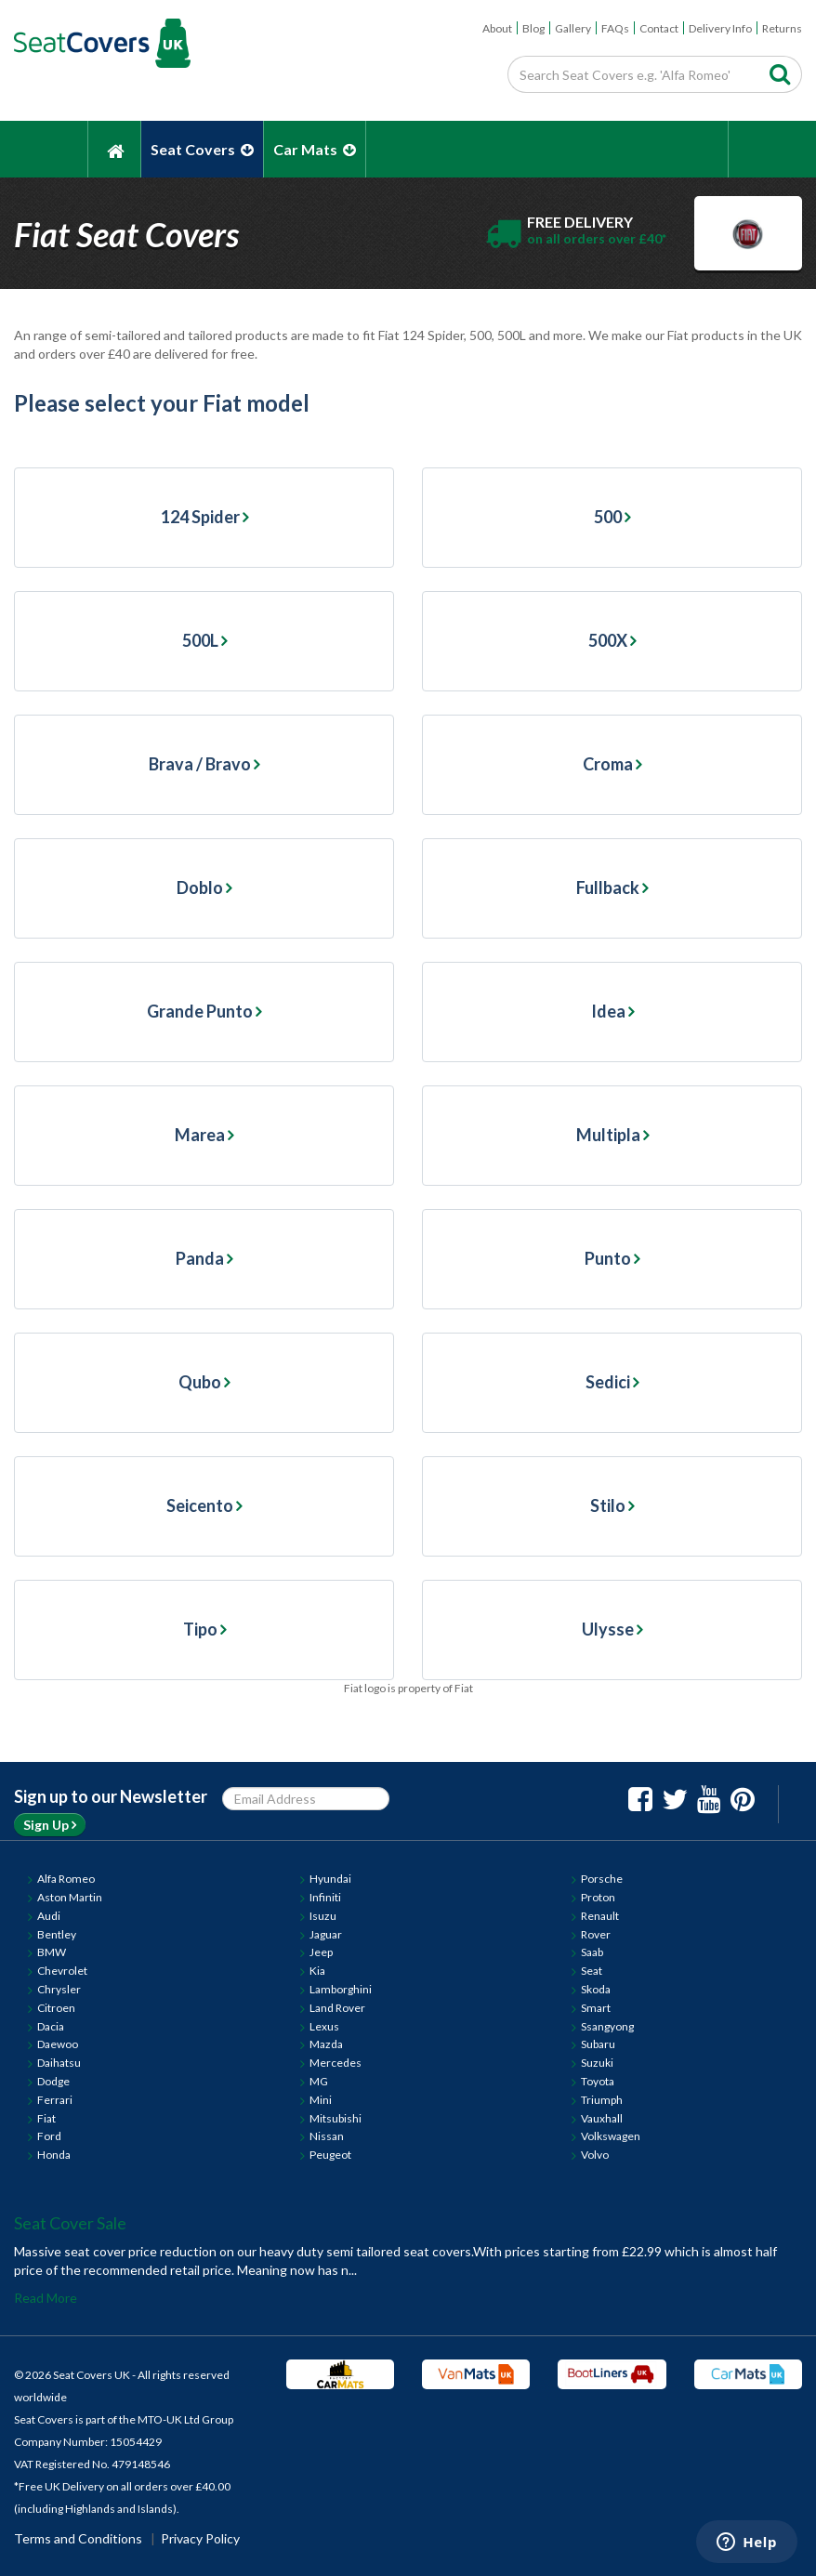 The width and height of the screenshot is (816, 2576). What do you see at coordinates (66, 1879) in the screenshot?
I see `Alfa Romeo` at bounding box center [66, 1879].